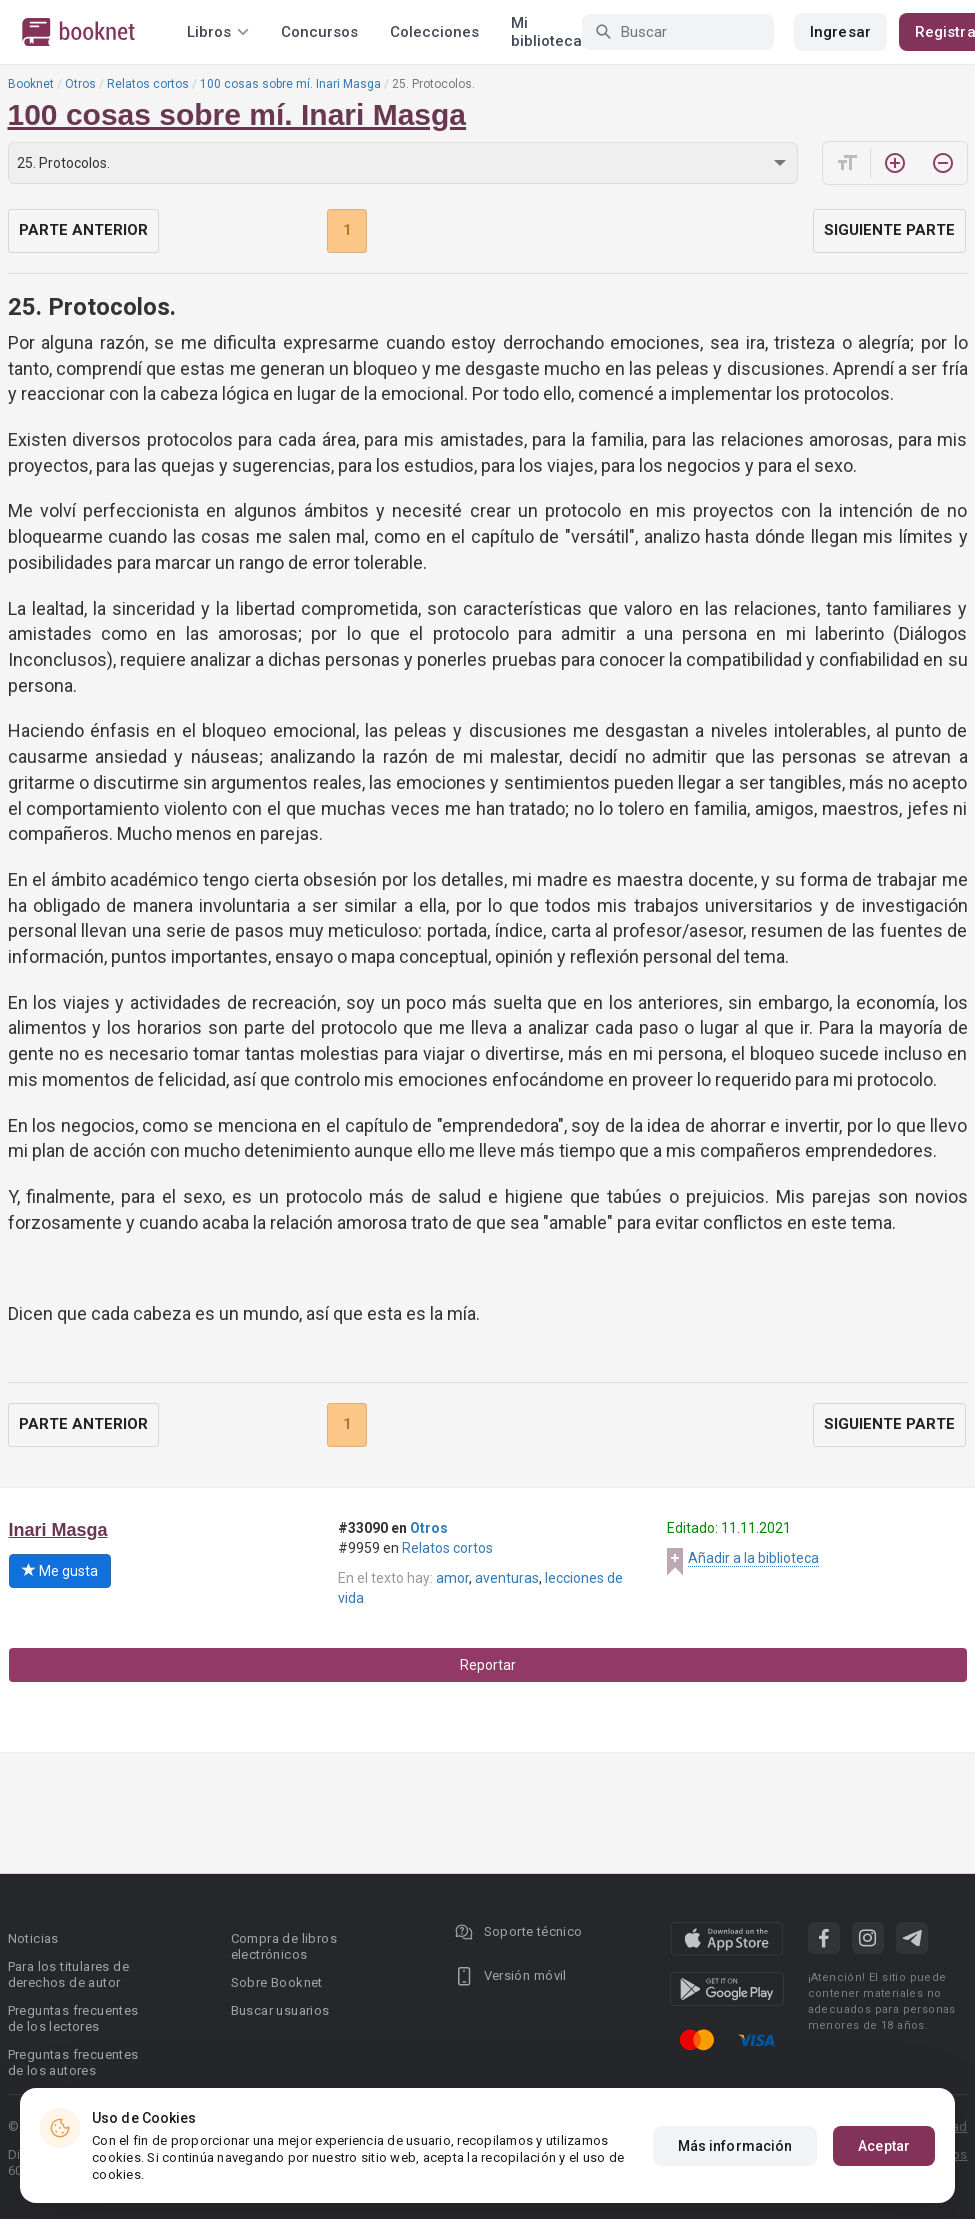  I want to click on aventuras, so click(507, 1578).